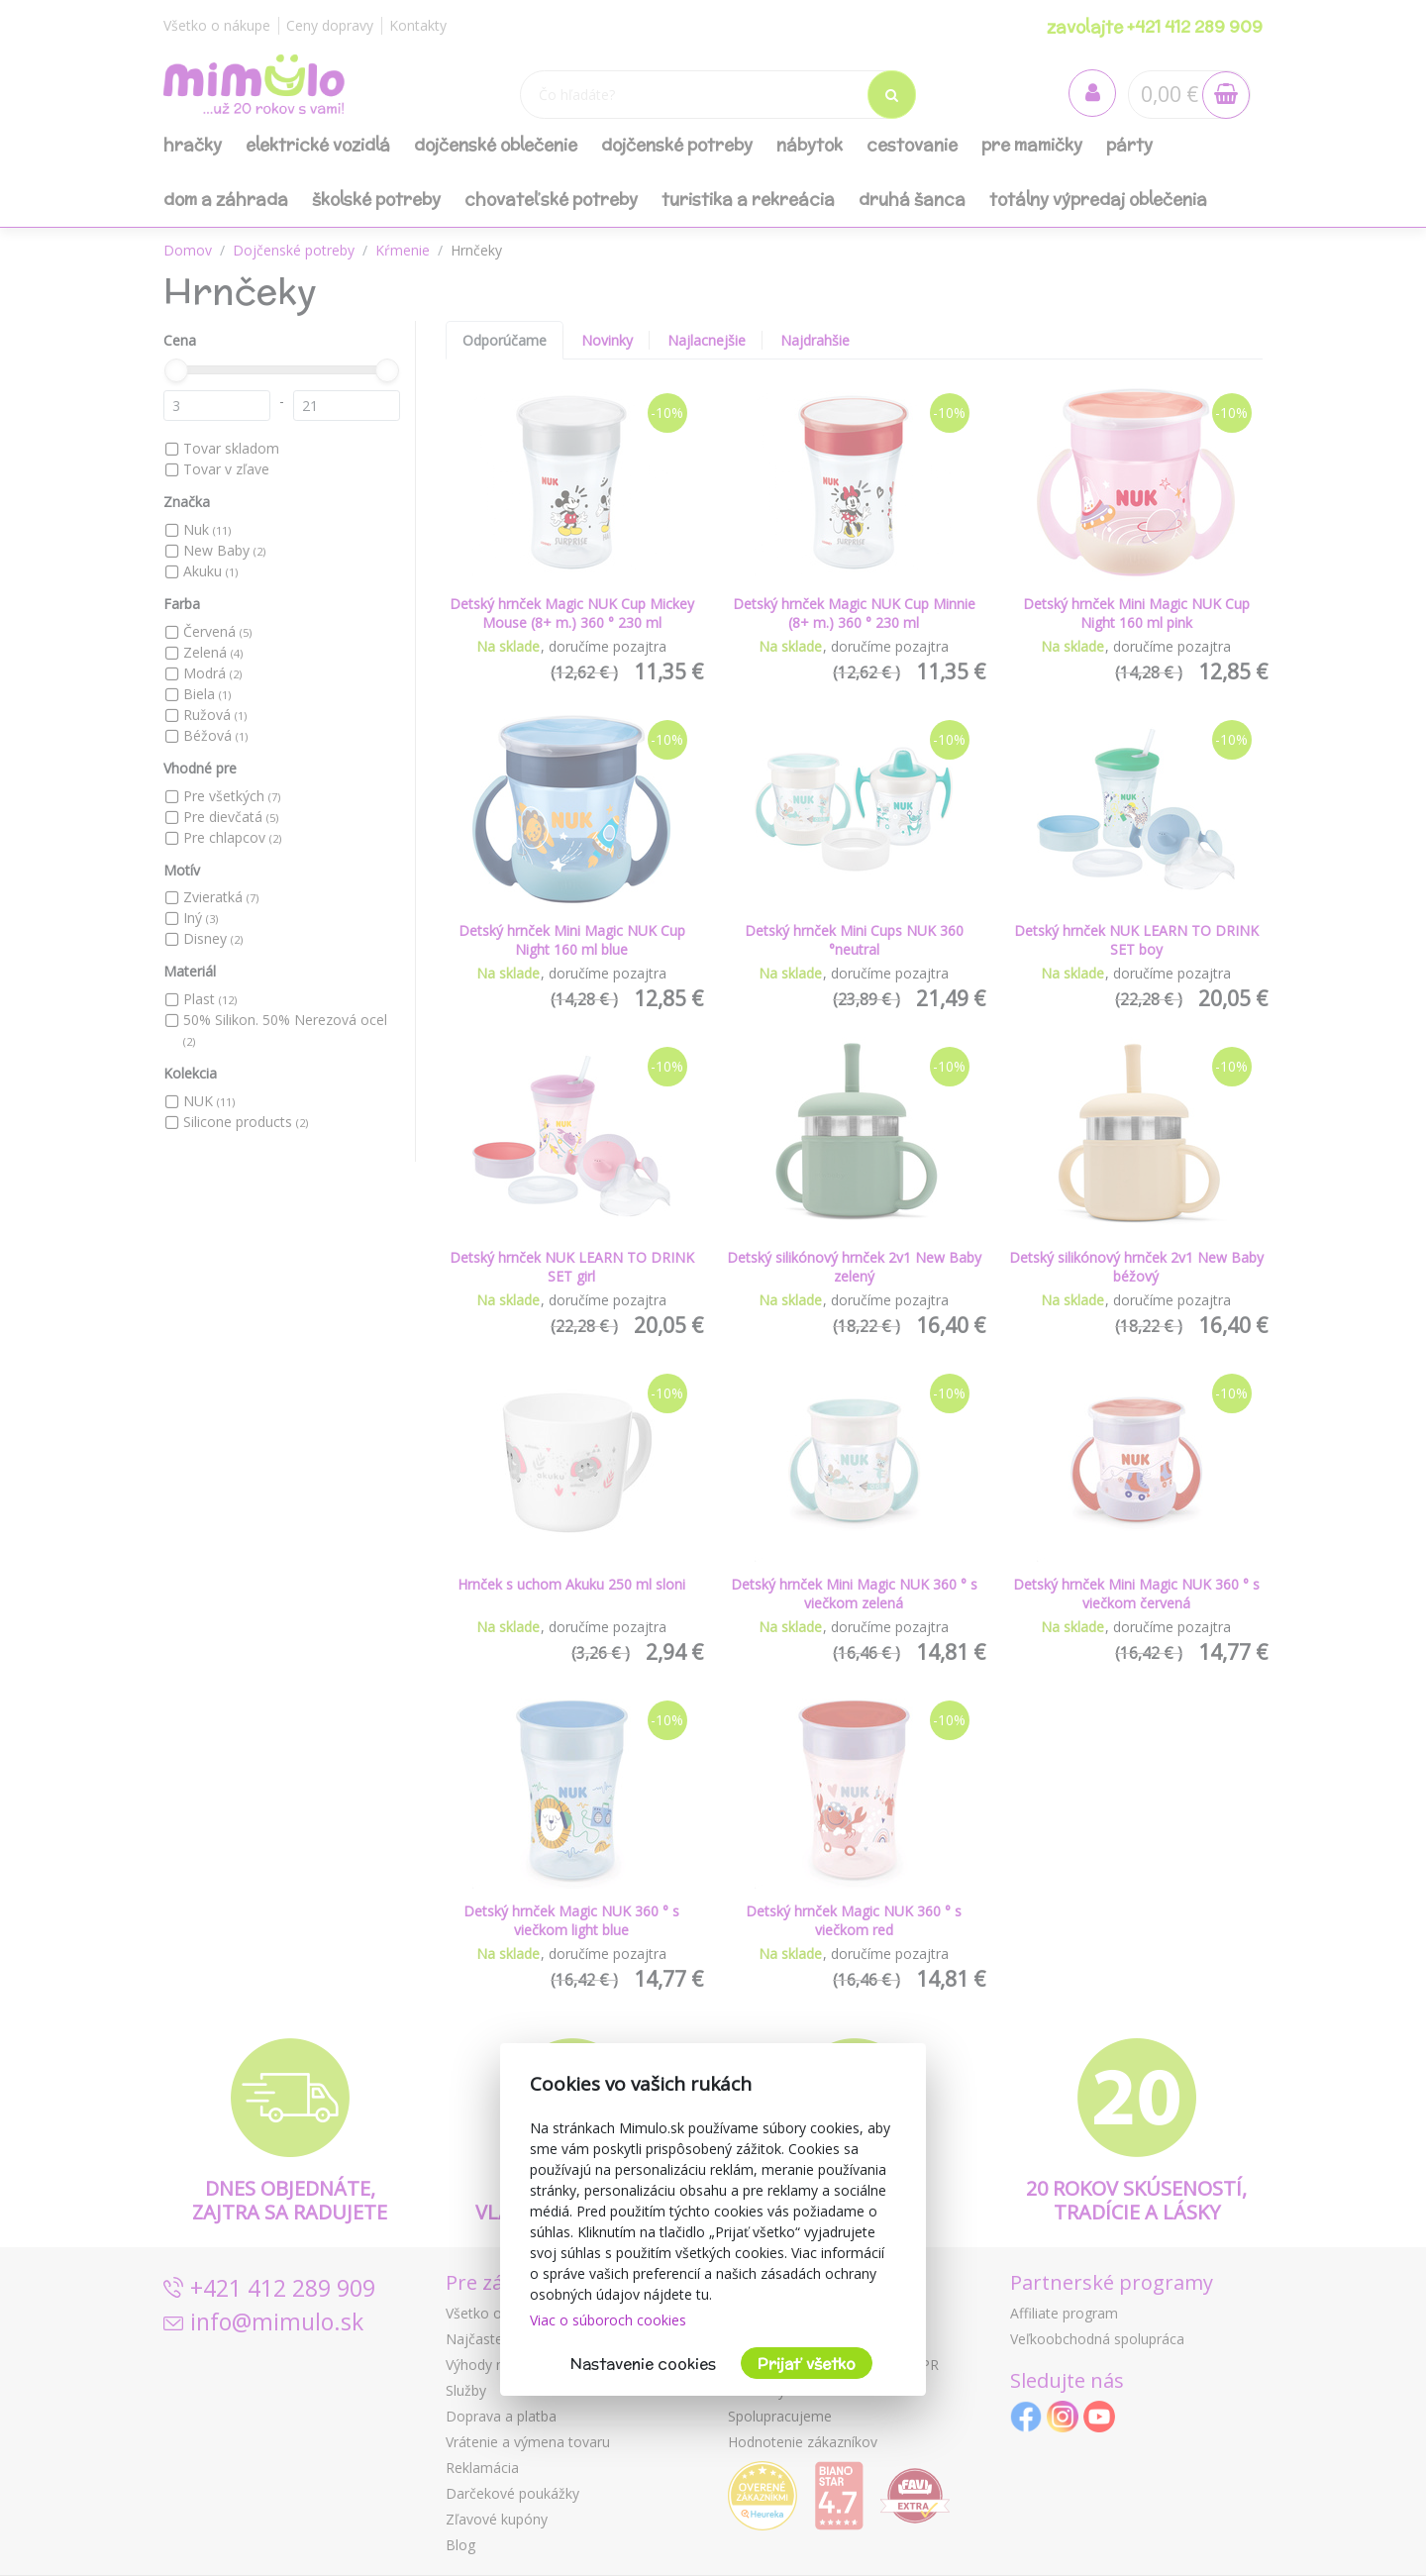  I want to click on Viac o súboroch cookies, so click(608, 2320).